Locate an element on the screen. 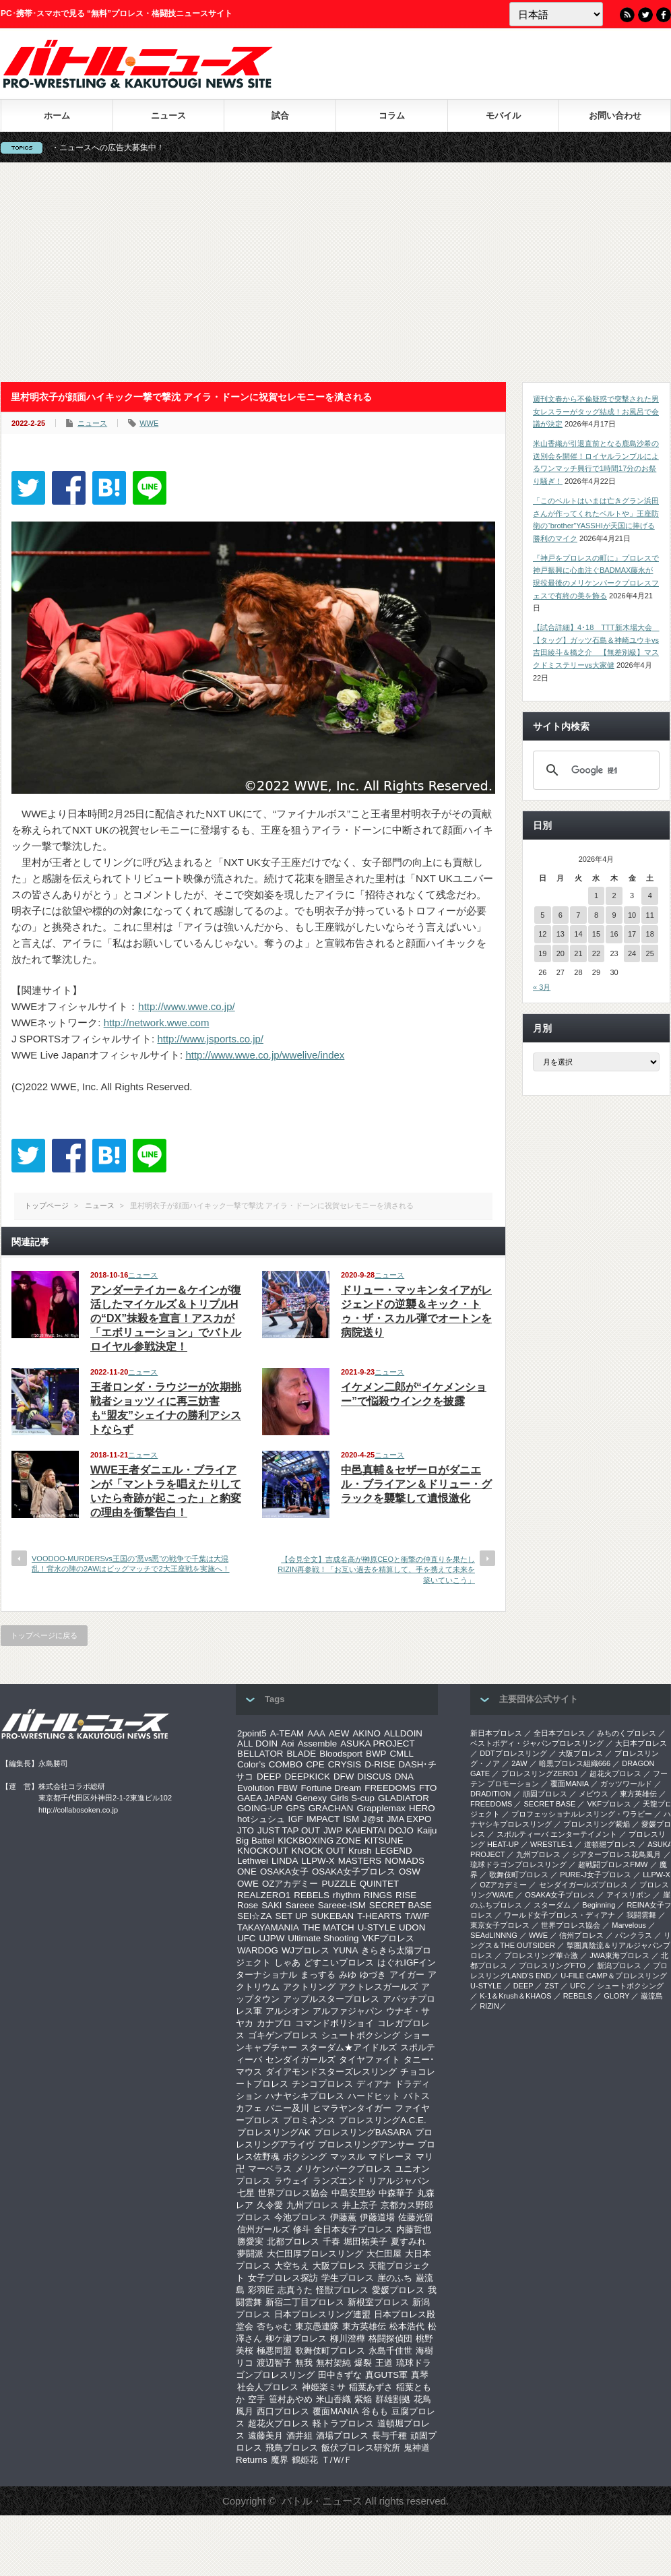 The height and width of the screenshot is (2576, 671). CMLL is located at coordinates (401, 1754).